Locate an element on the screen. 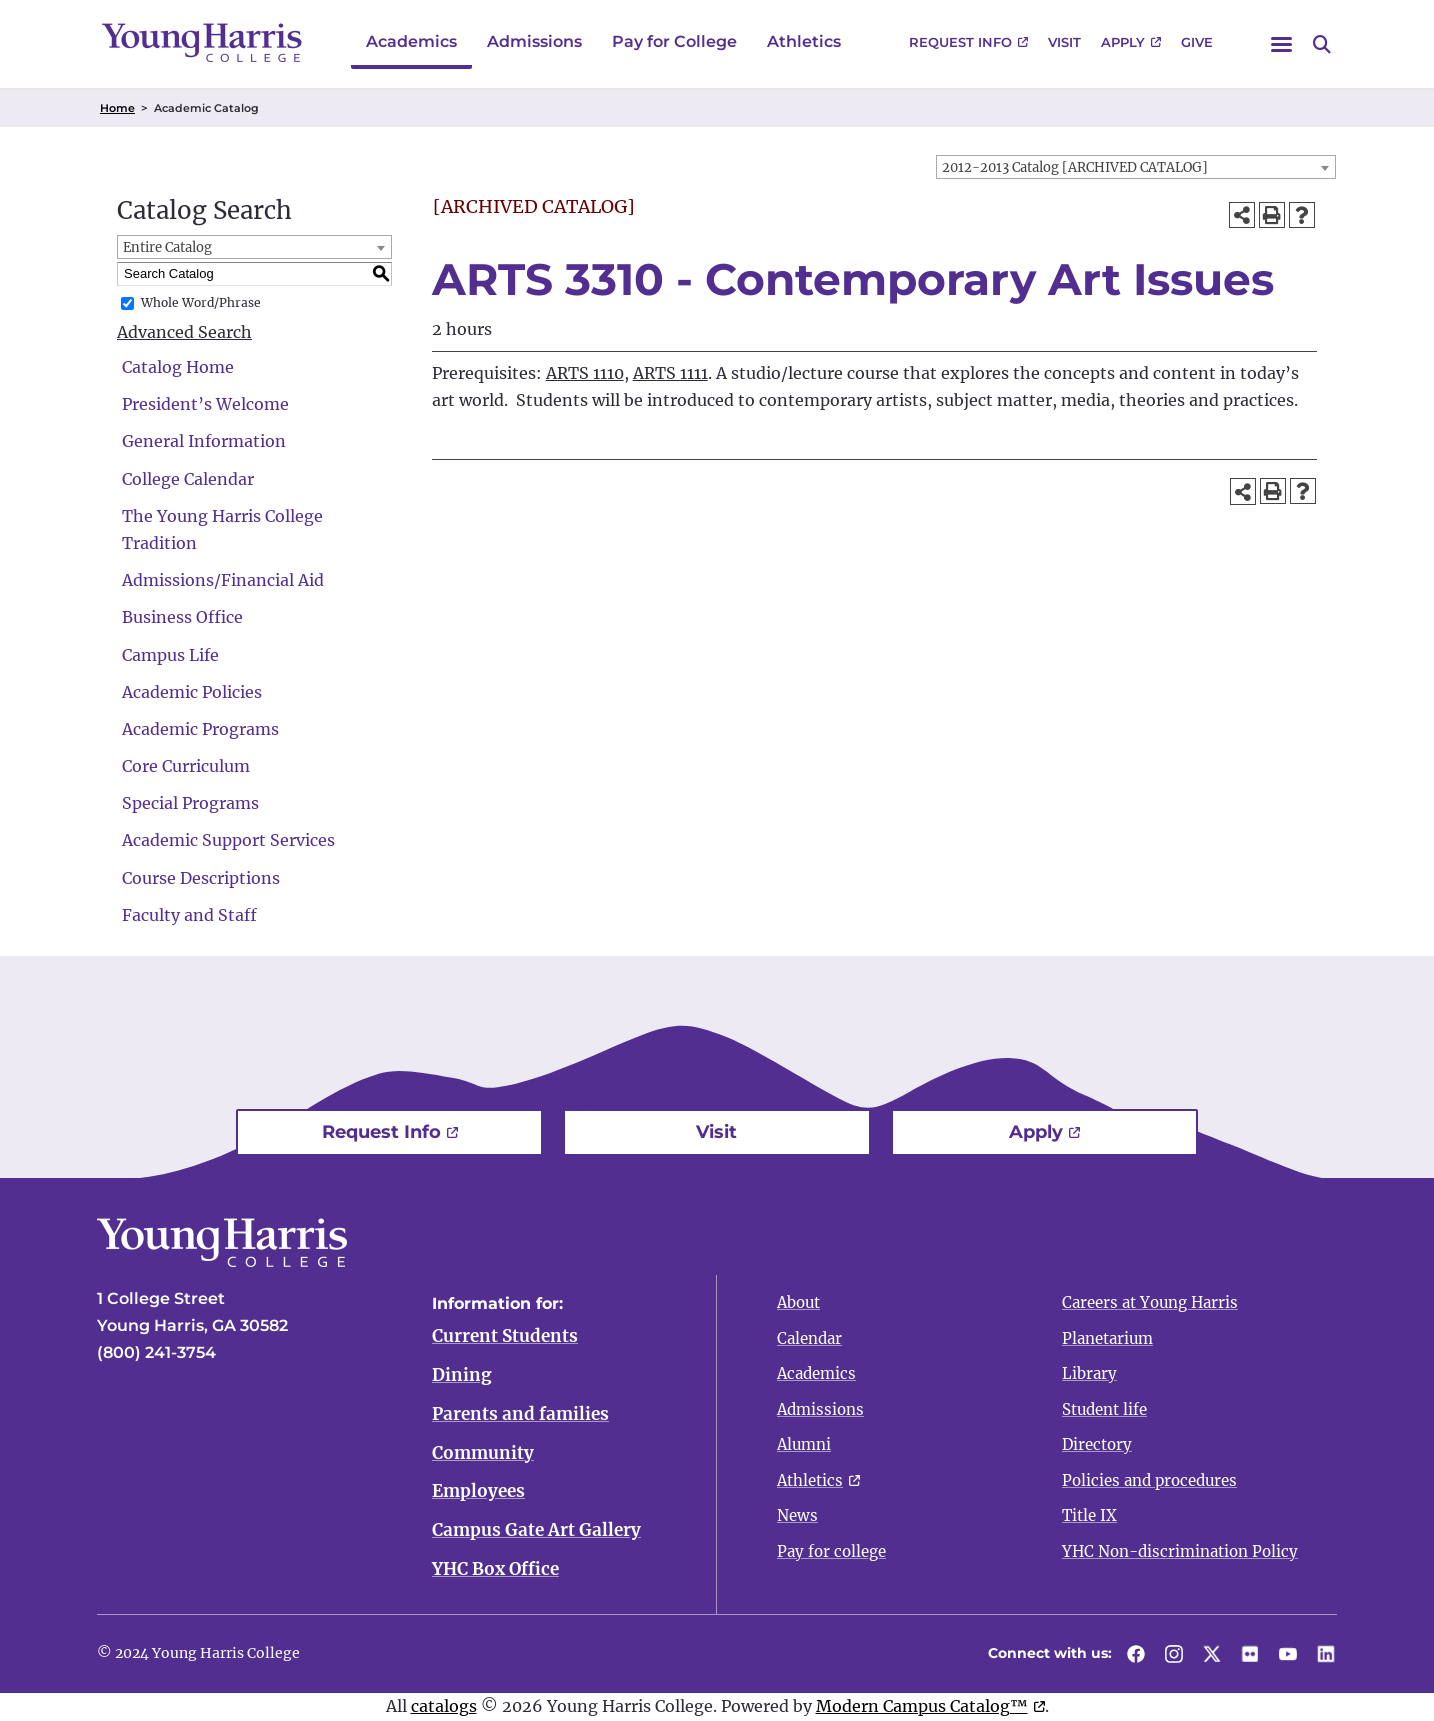 This screenshot has width=1434, height=1721. Visit is located at coordinates (1064, 42).